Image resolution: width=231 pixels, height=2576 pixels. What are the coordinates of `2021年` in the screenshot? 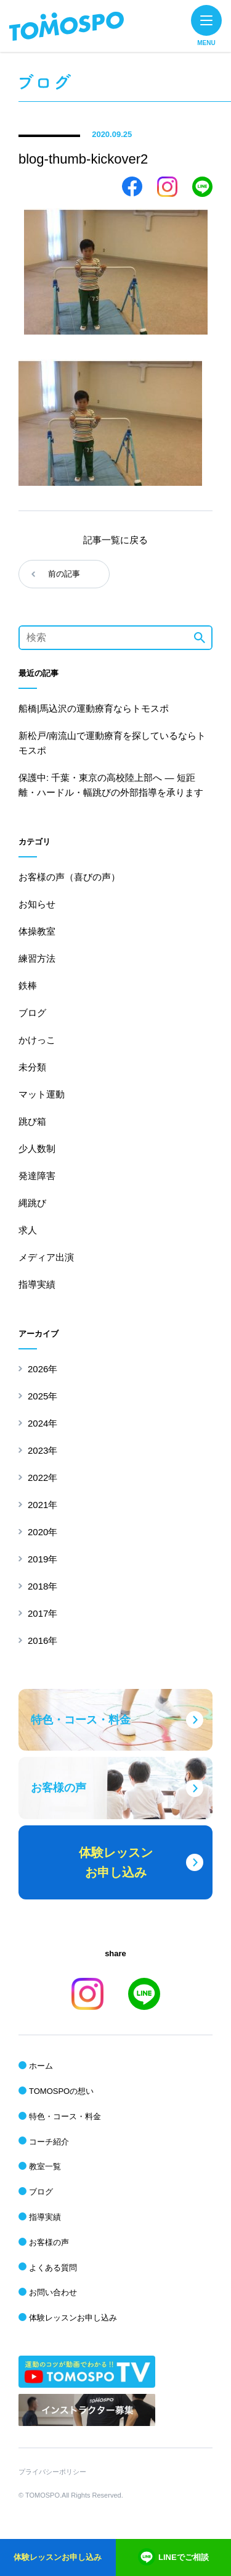 It's located at (42, 1504).